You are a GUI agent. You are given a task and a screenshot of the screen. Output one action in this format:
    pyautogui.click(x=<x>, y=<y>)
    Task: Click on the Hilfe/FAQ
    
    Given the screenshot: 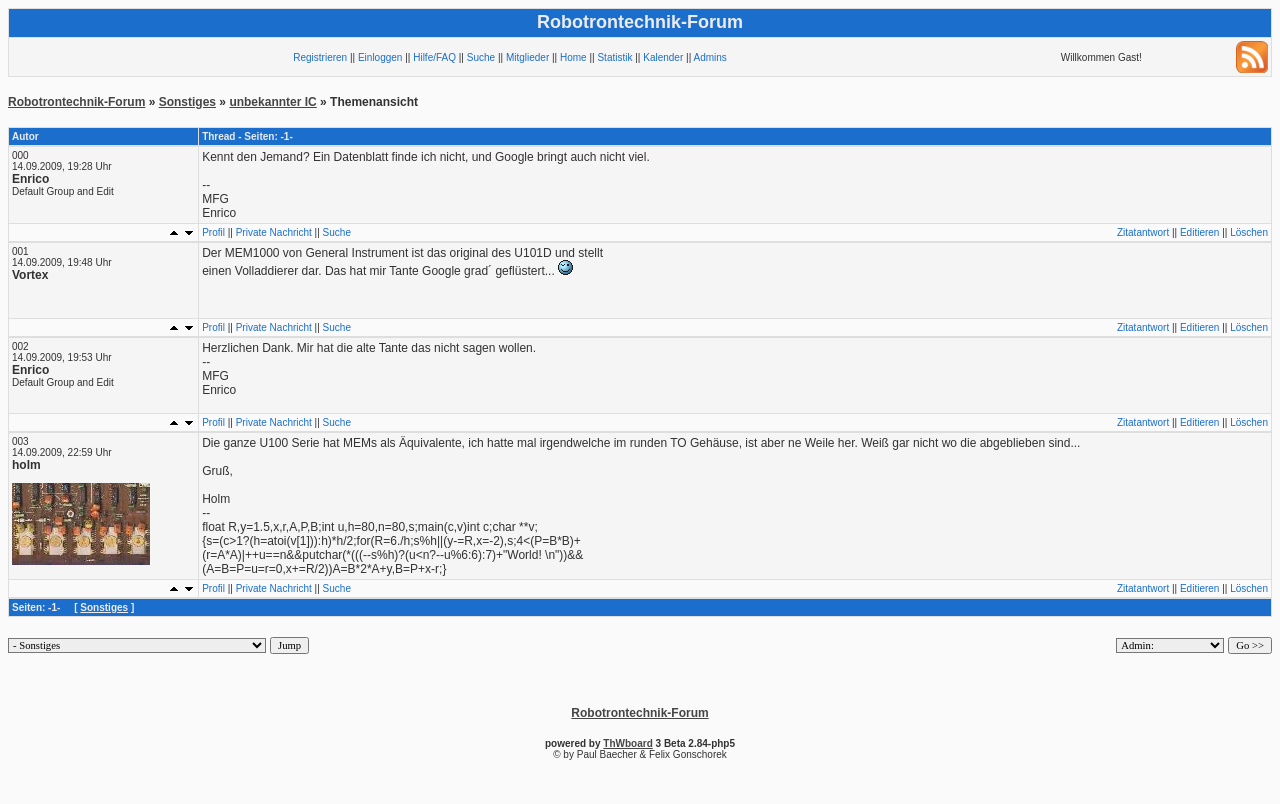 What is the action you would take?
    pyautogui.click(x=434, y=57)
    